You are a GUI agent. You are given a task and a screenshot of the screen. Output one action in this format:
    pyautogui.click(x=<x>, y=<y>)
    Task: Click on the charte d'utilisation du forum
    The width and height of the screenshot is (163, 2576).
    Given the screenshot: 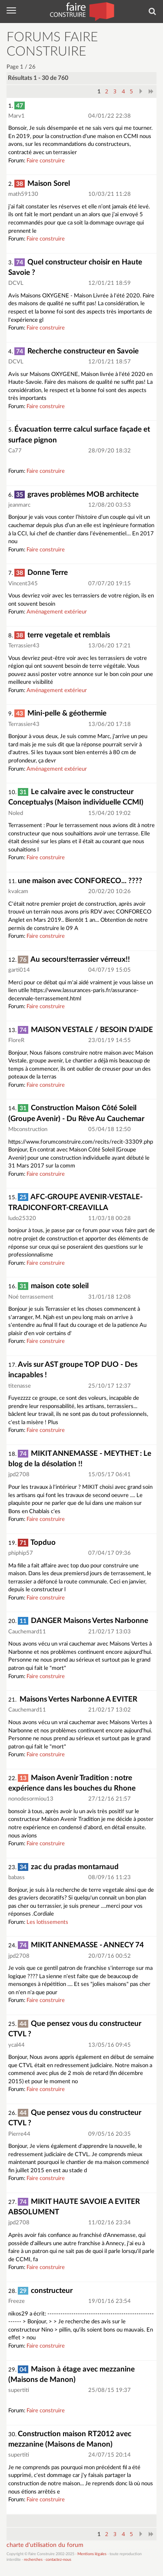 What is the action you would take?
    pyautogui.click(x=45, y=2545)
    